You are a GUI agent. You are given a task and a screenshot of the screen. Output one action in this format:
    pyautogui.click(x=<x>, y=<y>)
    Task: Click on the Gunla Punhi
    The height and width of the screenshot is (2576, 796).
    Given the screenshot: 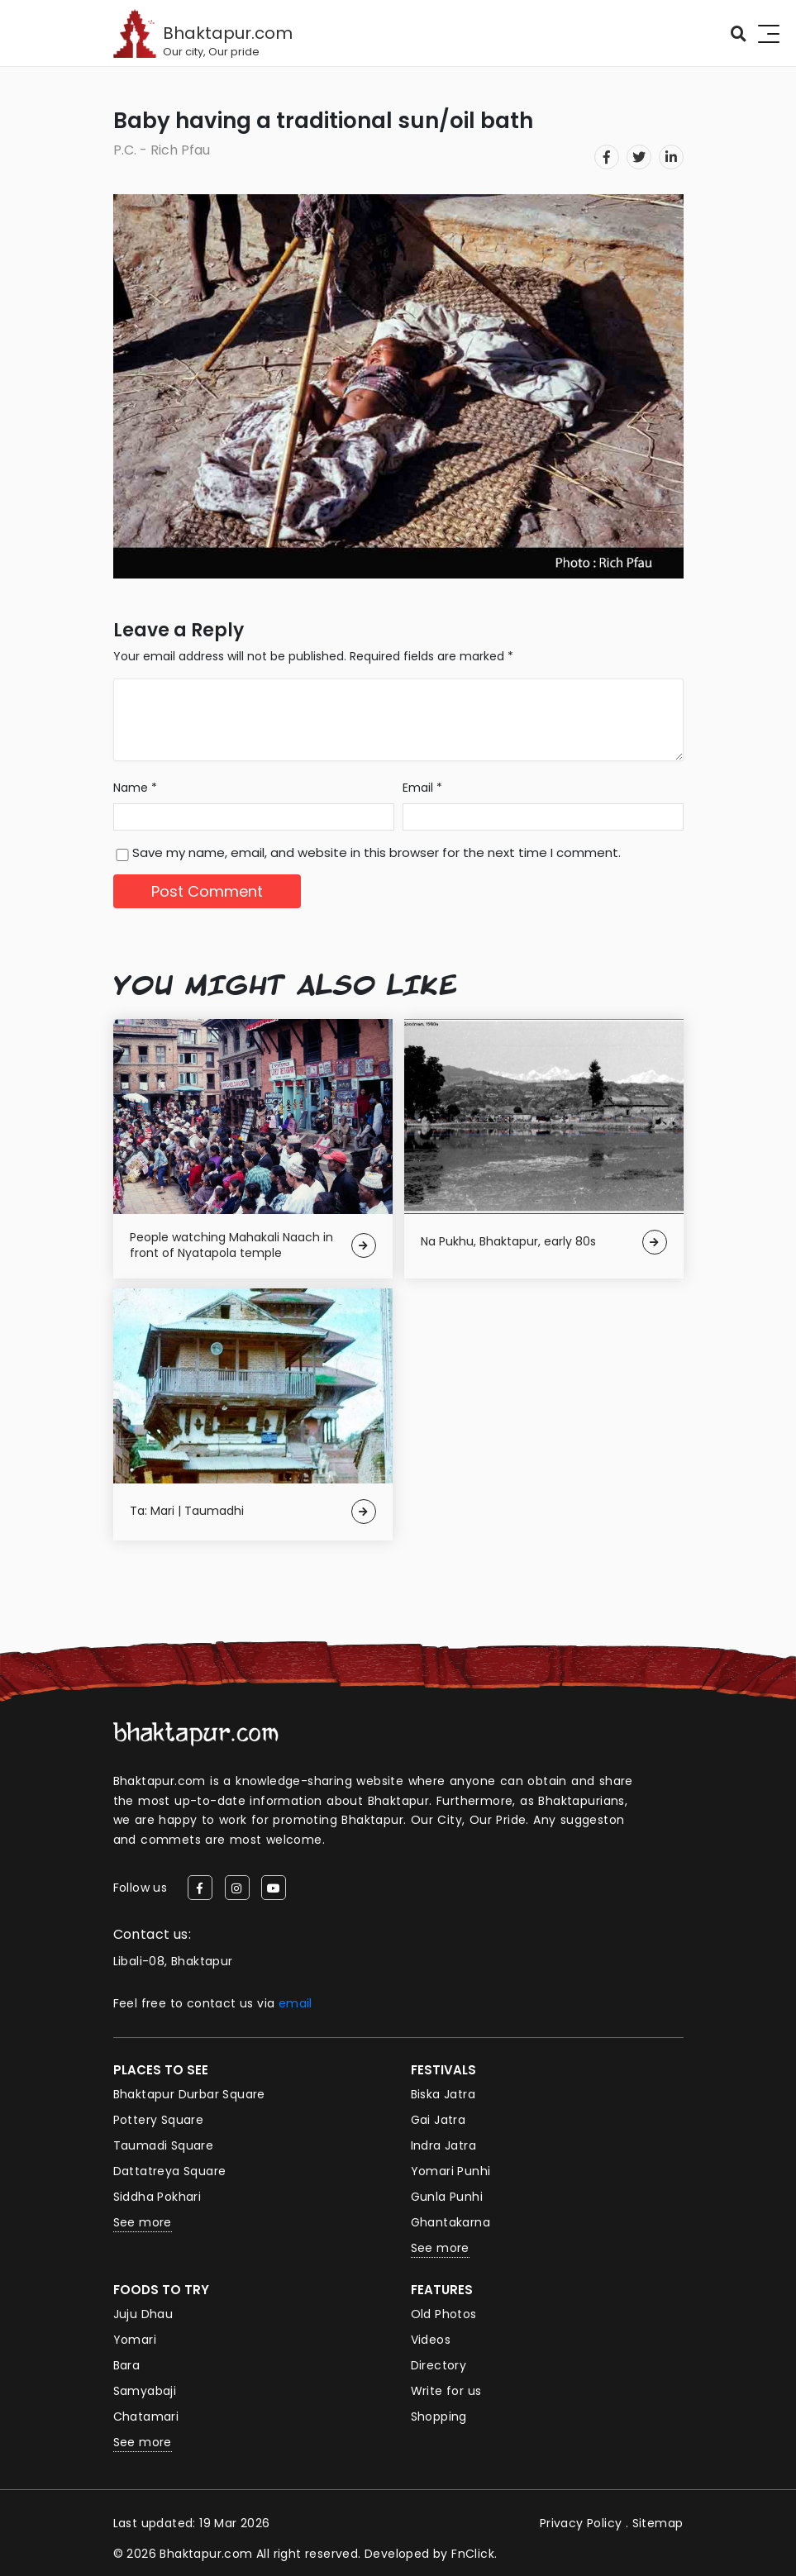 What is the action you would take?
    pyautogui.click(x=447, y=2196)
    